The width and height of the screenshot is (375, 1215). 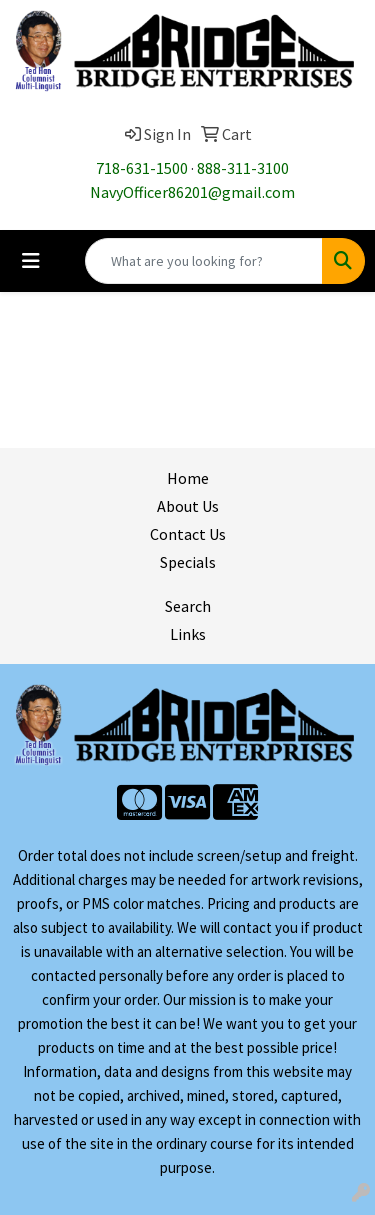 What do you see at coordinates (192, 192) in the screenshot?
I see `NavyOfficer86201@gmail.com` at bounding box center [192, 192].